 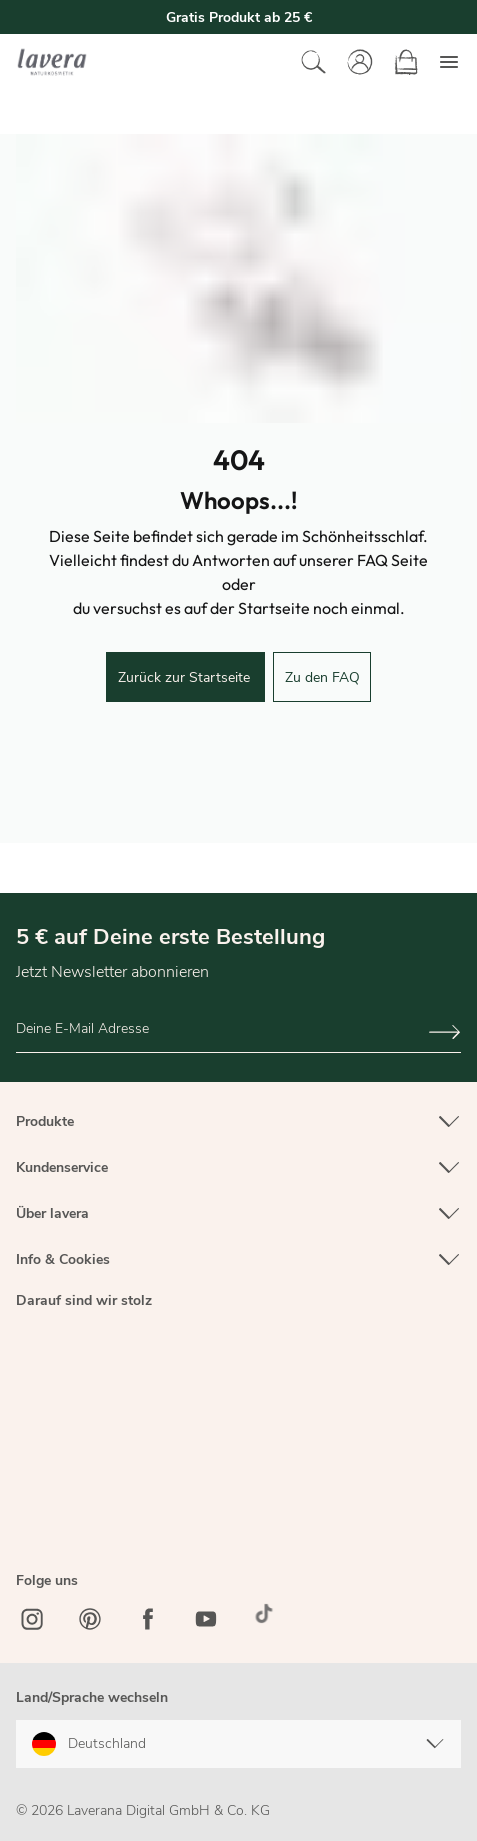 What do you see at coordinates (449, 62) in the screenshot?
I see `[Menü]` at bounding box center [449, 62].